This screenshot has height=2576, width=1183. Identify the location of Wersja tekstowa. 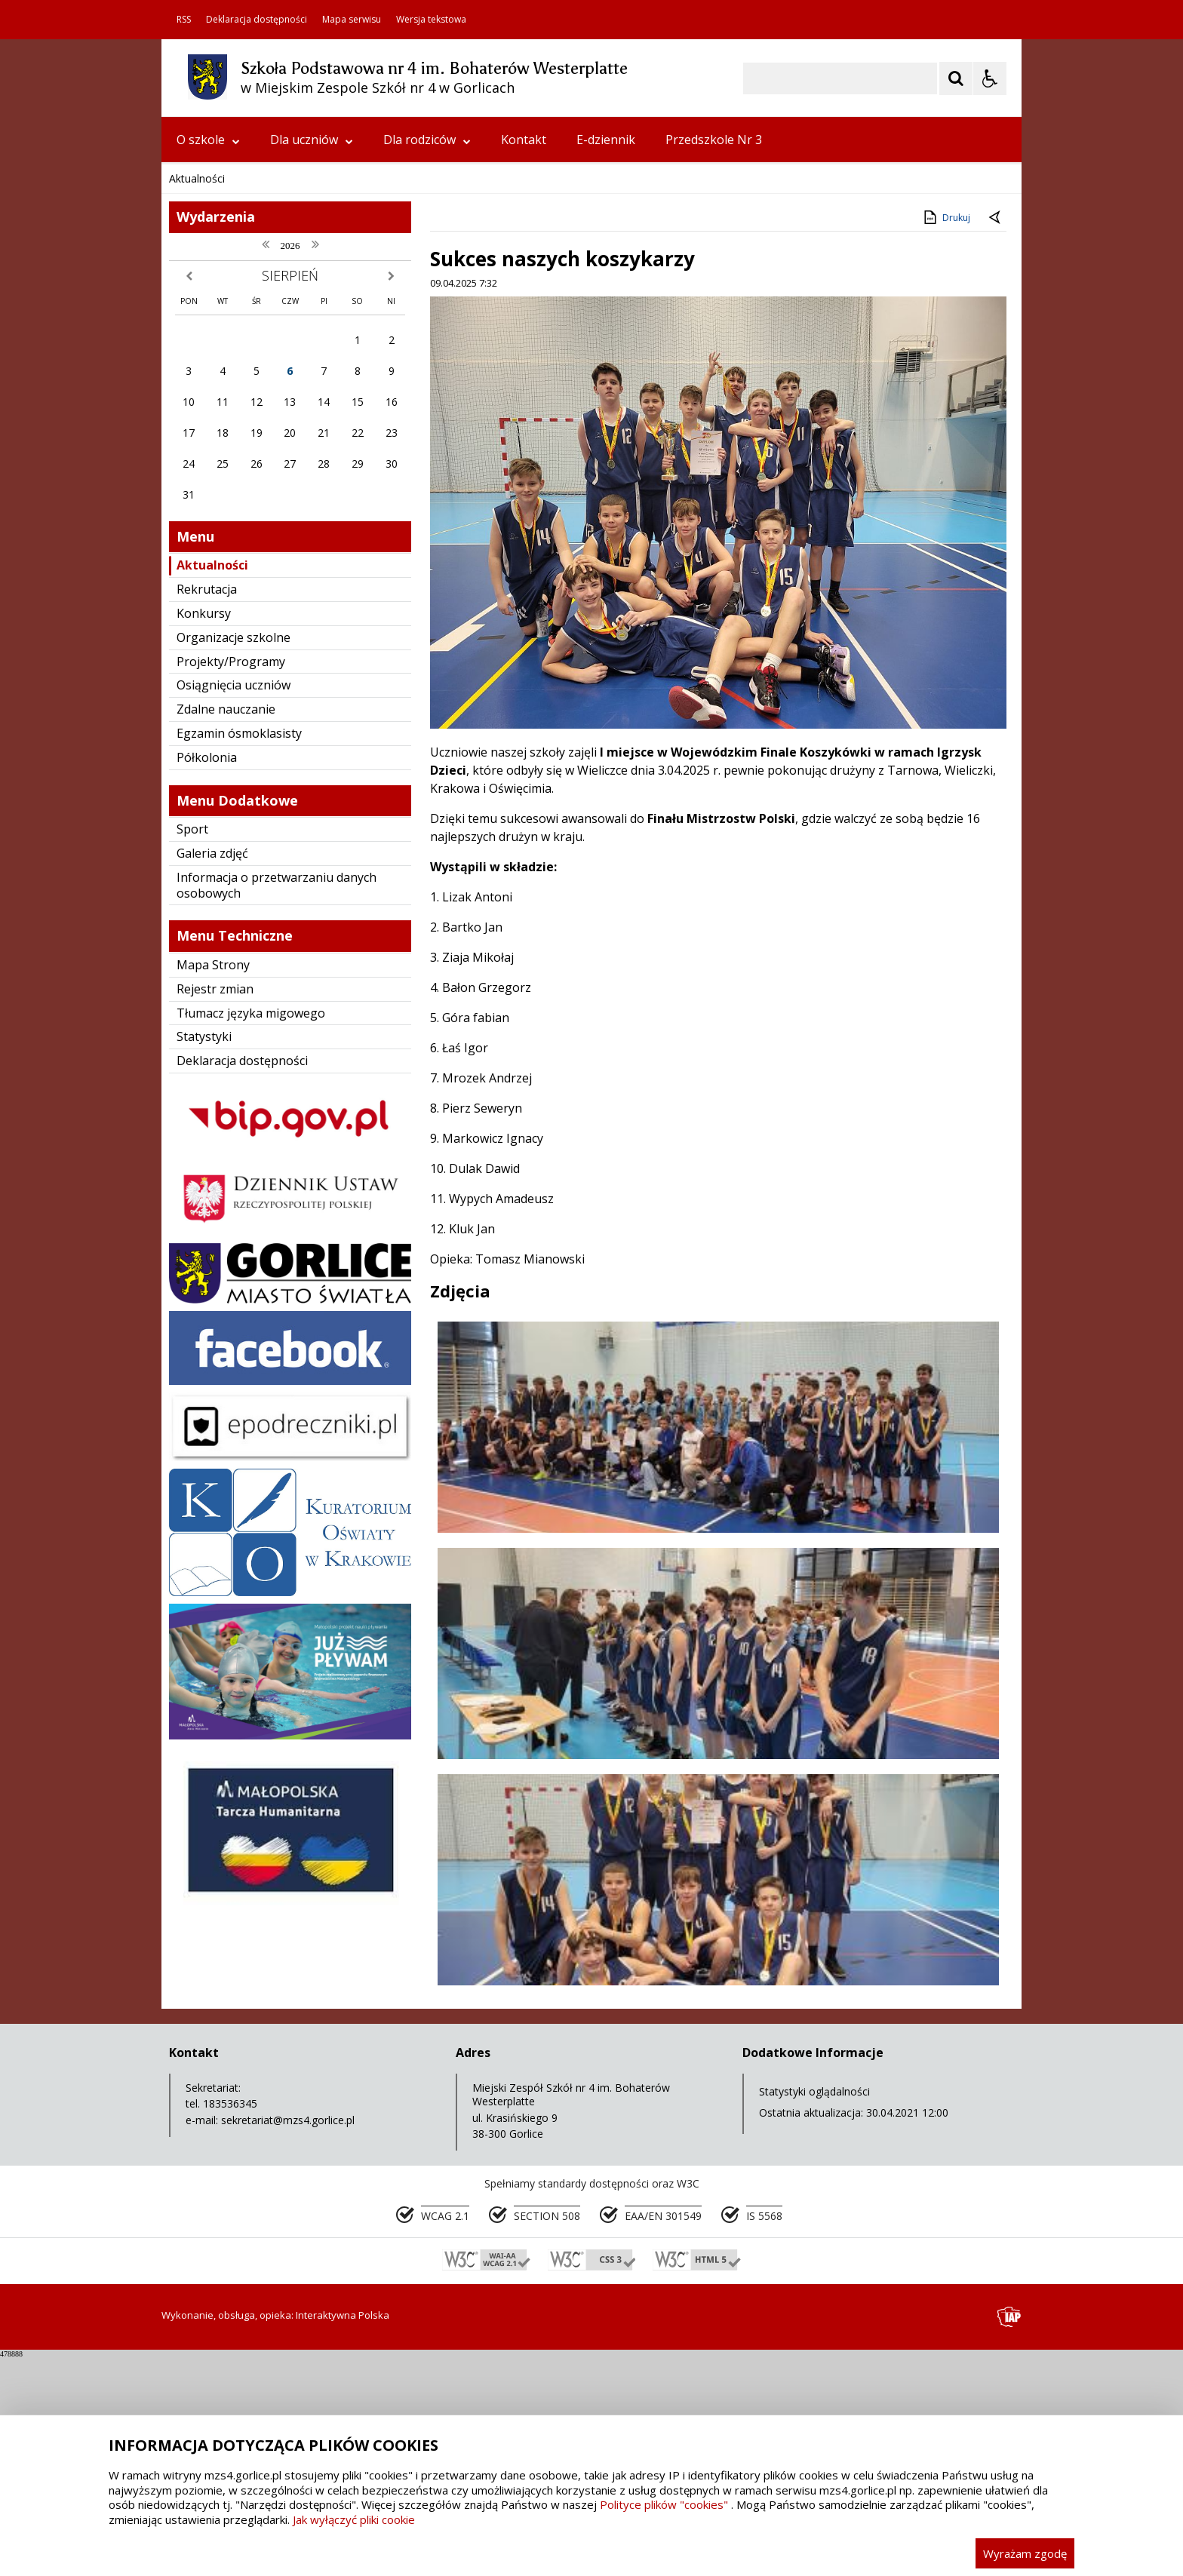
(431, 19).